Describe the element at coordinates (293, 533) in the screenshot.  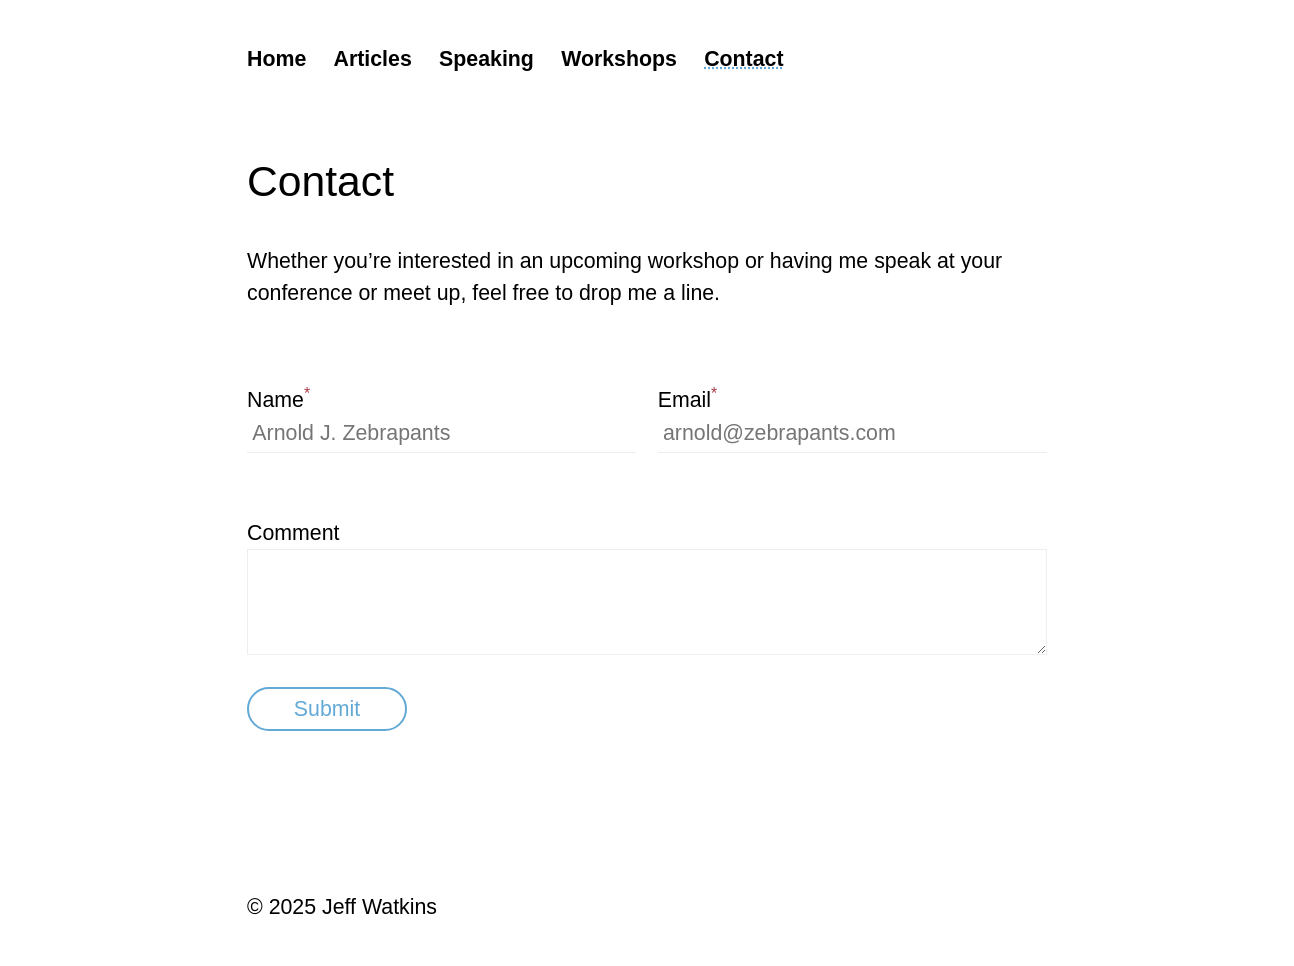
I see `Comment` at that location.